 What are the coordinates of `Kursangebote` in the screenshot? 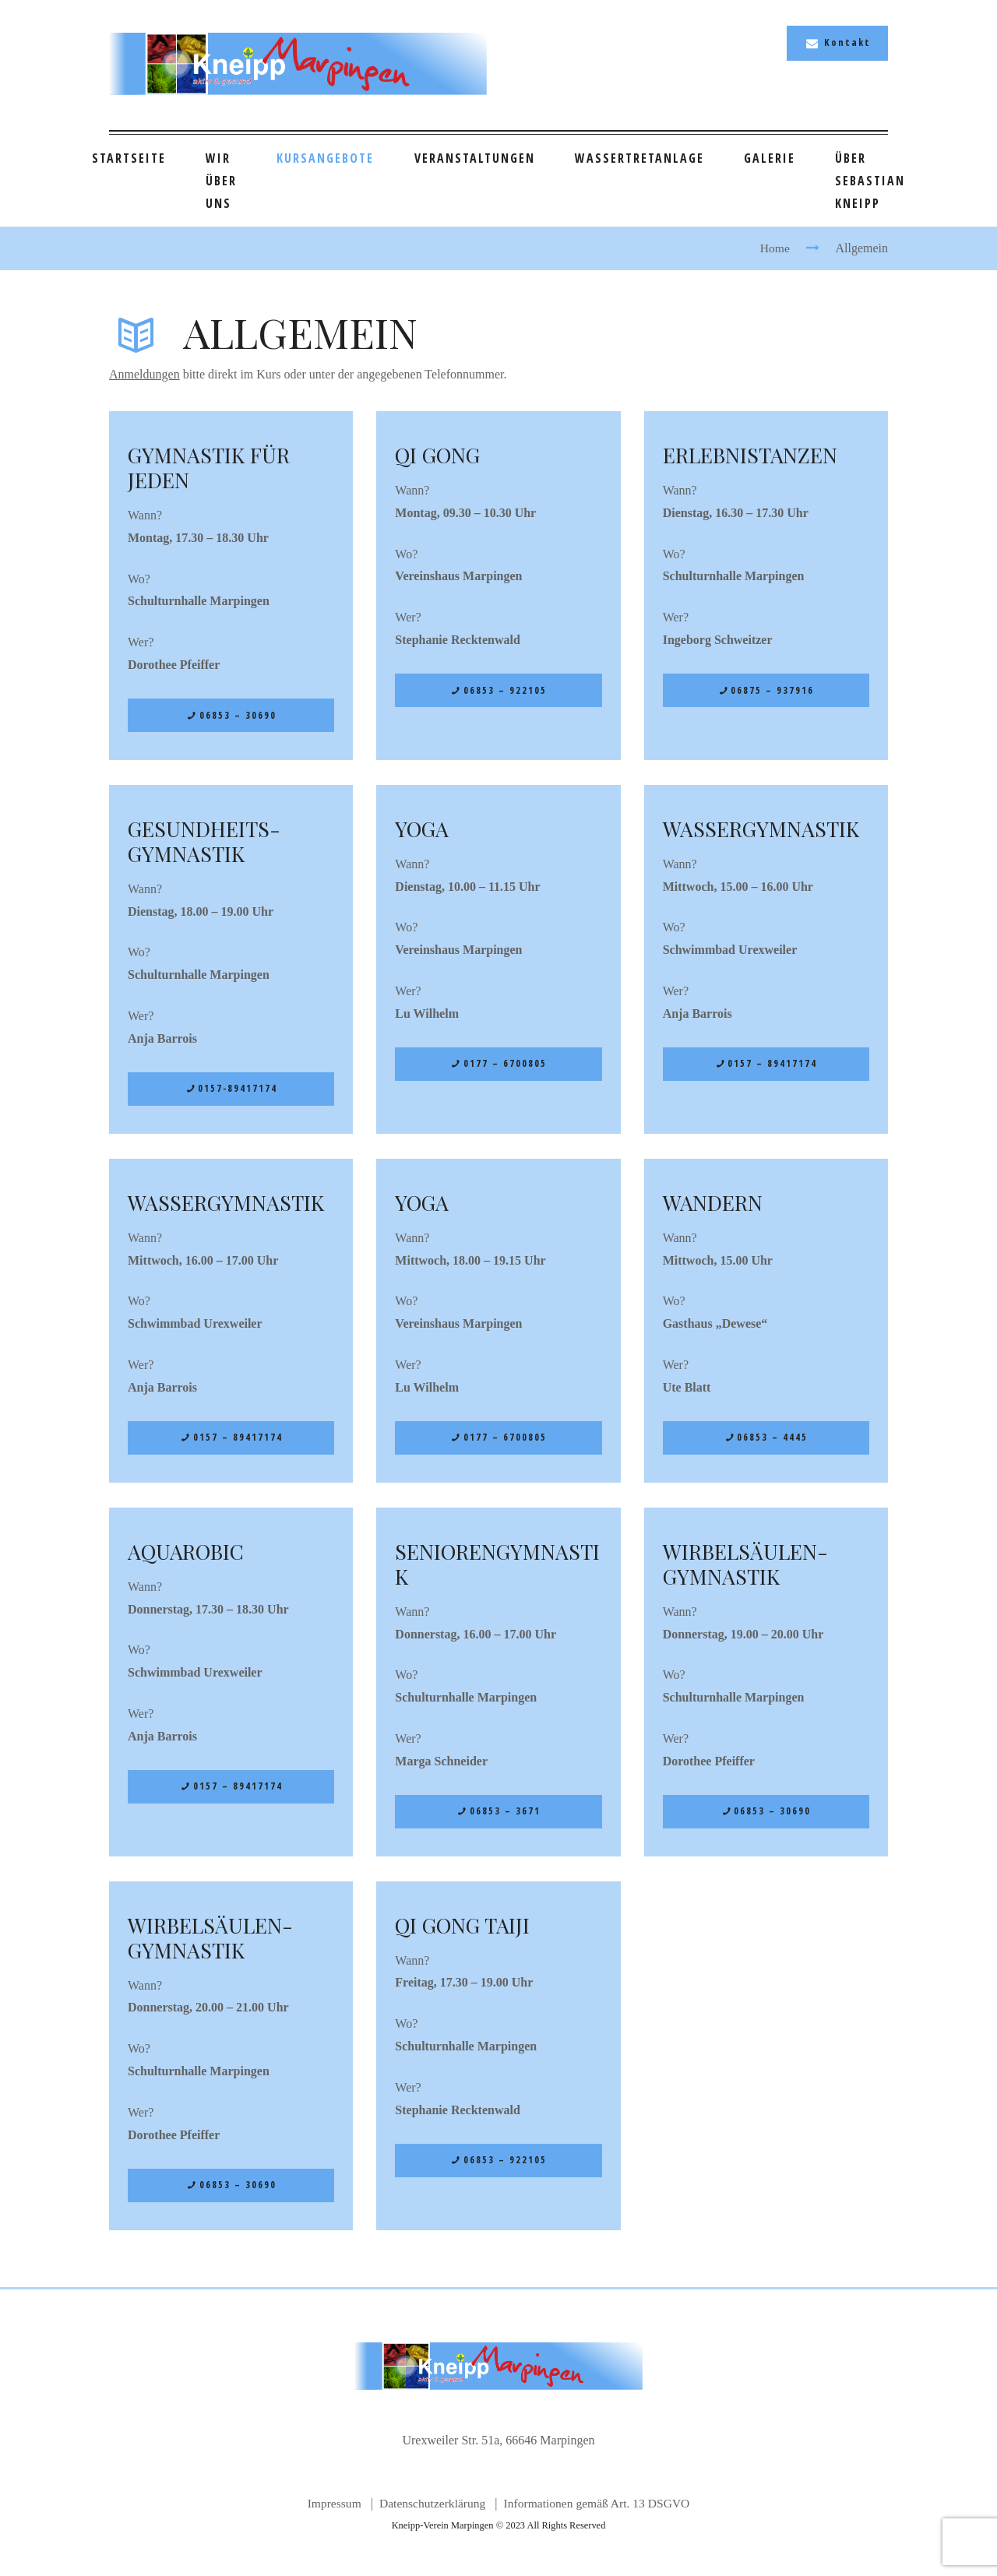 It's located at (325, 158).